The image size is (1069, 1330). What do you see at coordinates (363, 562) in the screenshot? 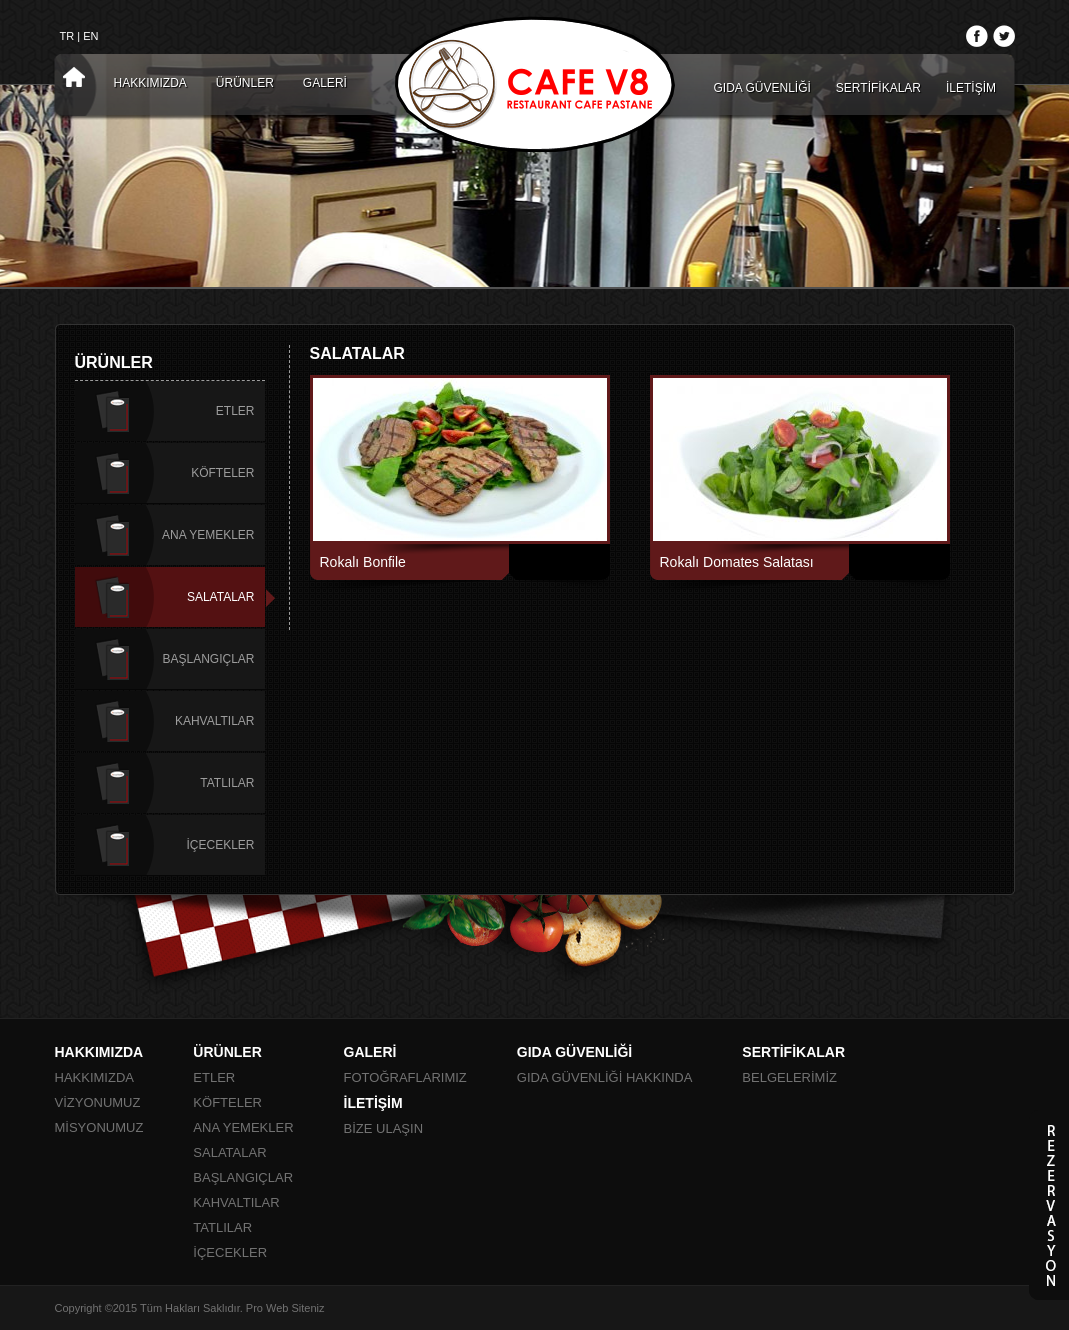
I see `Rokalı Bonfile` at bounding box center [363, 562].